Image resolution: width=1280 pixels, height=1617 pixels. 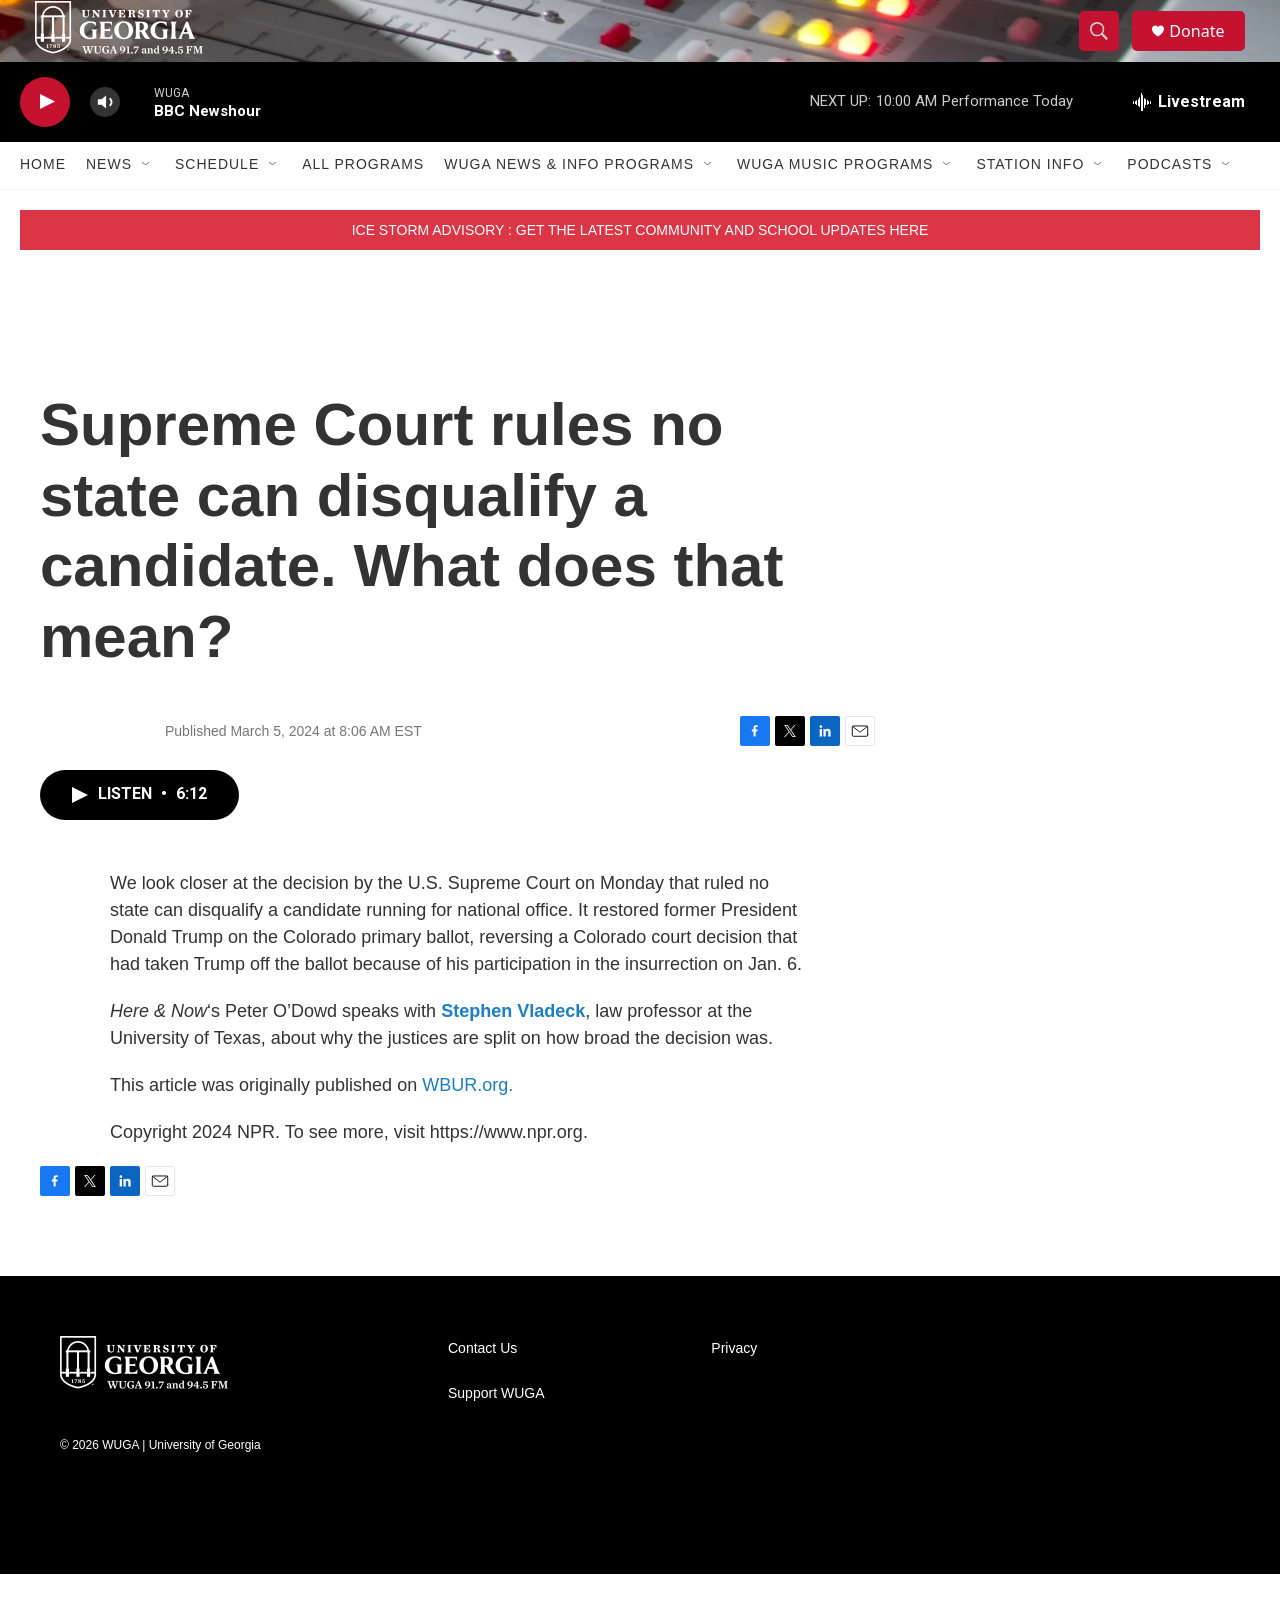 I want to click on All Programs, so click(x=363, y=208).